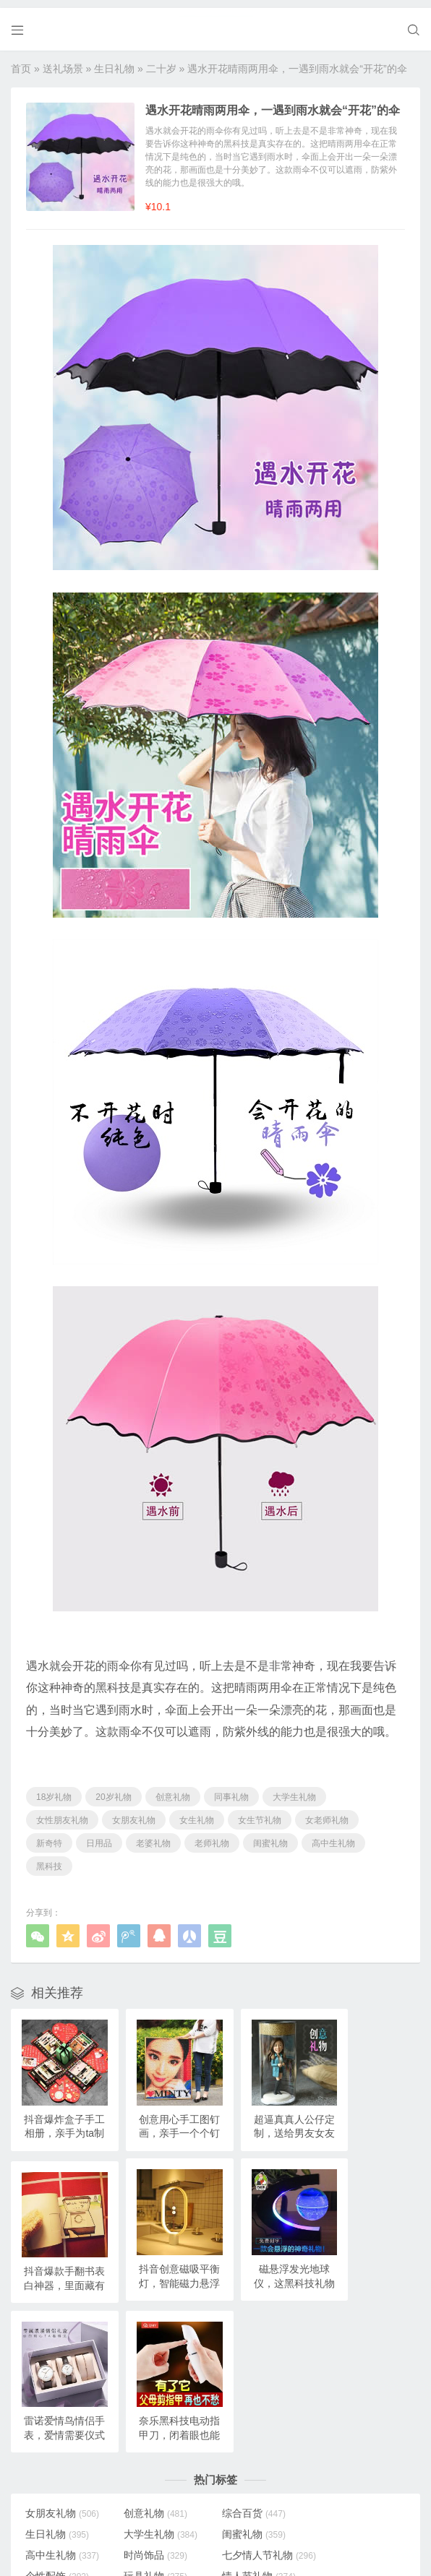 This screenshot has width=431, height=2576. Describe the element at coordinates (57, 2481) in the screenshot. I see `弟弟礼物` at that location.